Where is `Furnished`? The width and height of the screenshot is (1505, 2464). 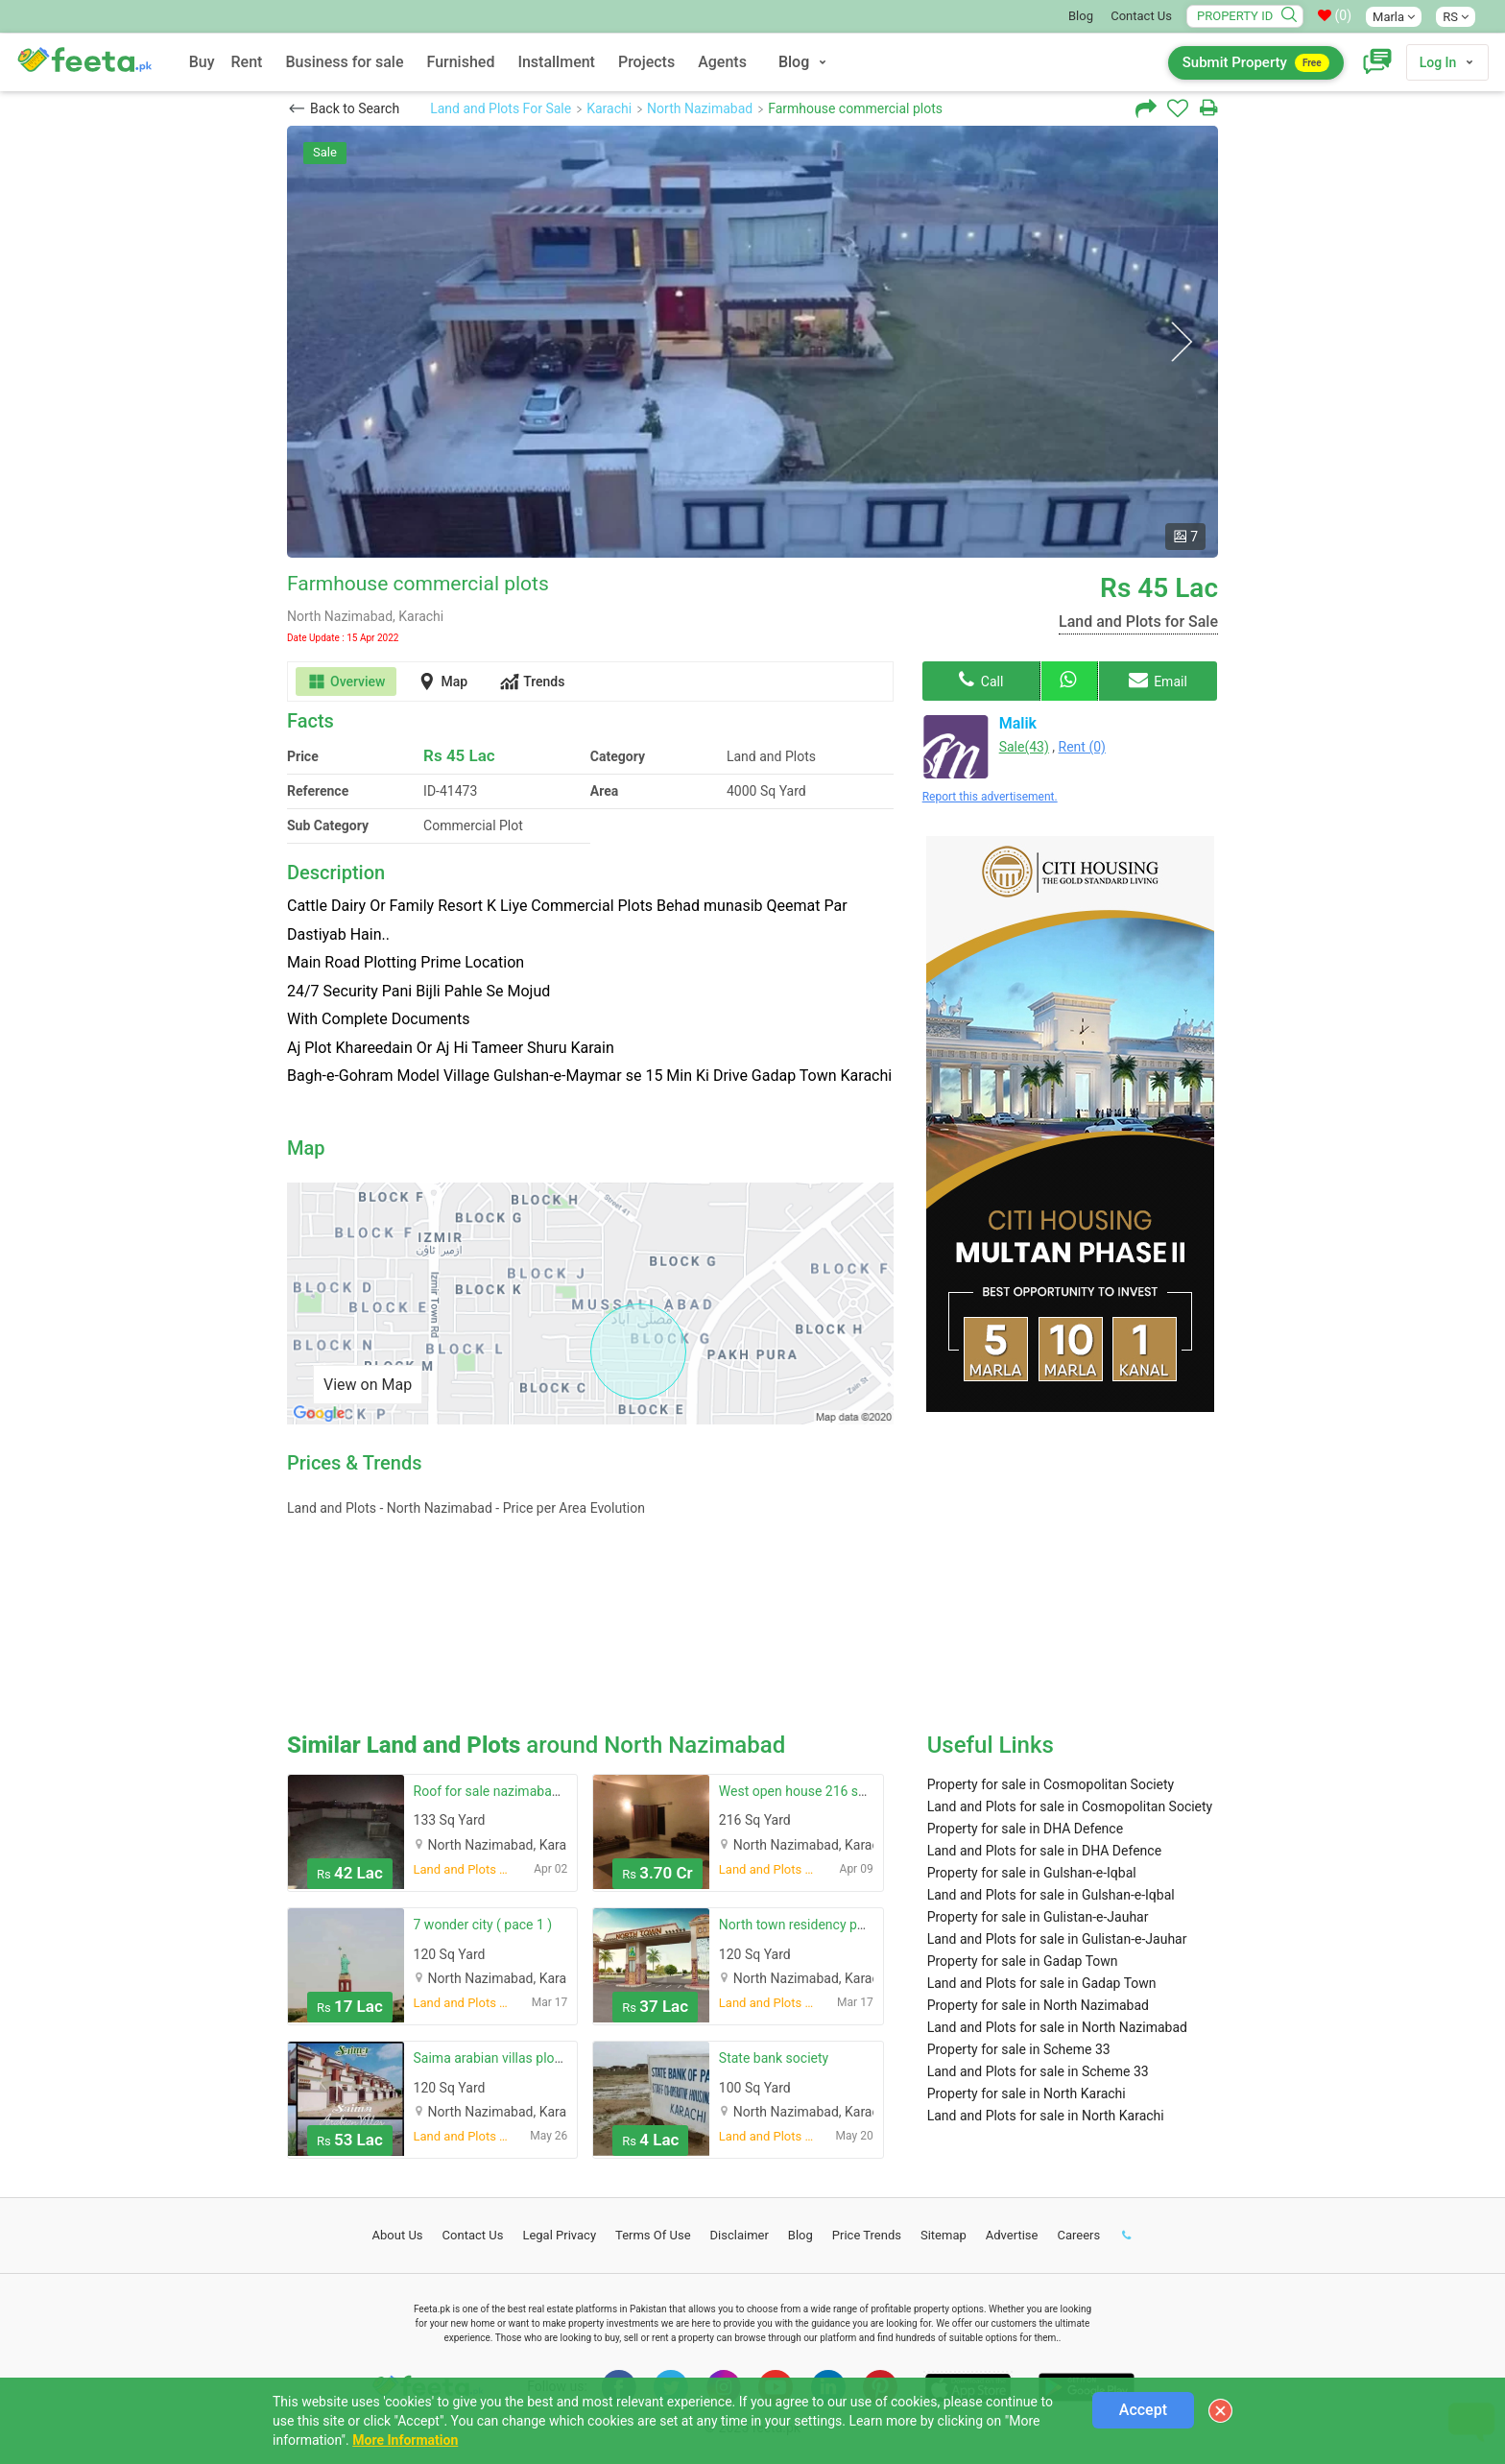 Furnished is located at coordinates (461, 62).